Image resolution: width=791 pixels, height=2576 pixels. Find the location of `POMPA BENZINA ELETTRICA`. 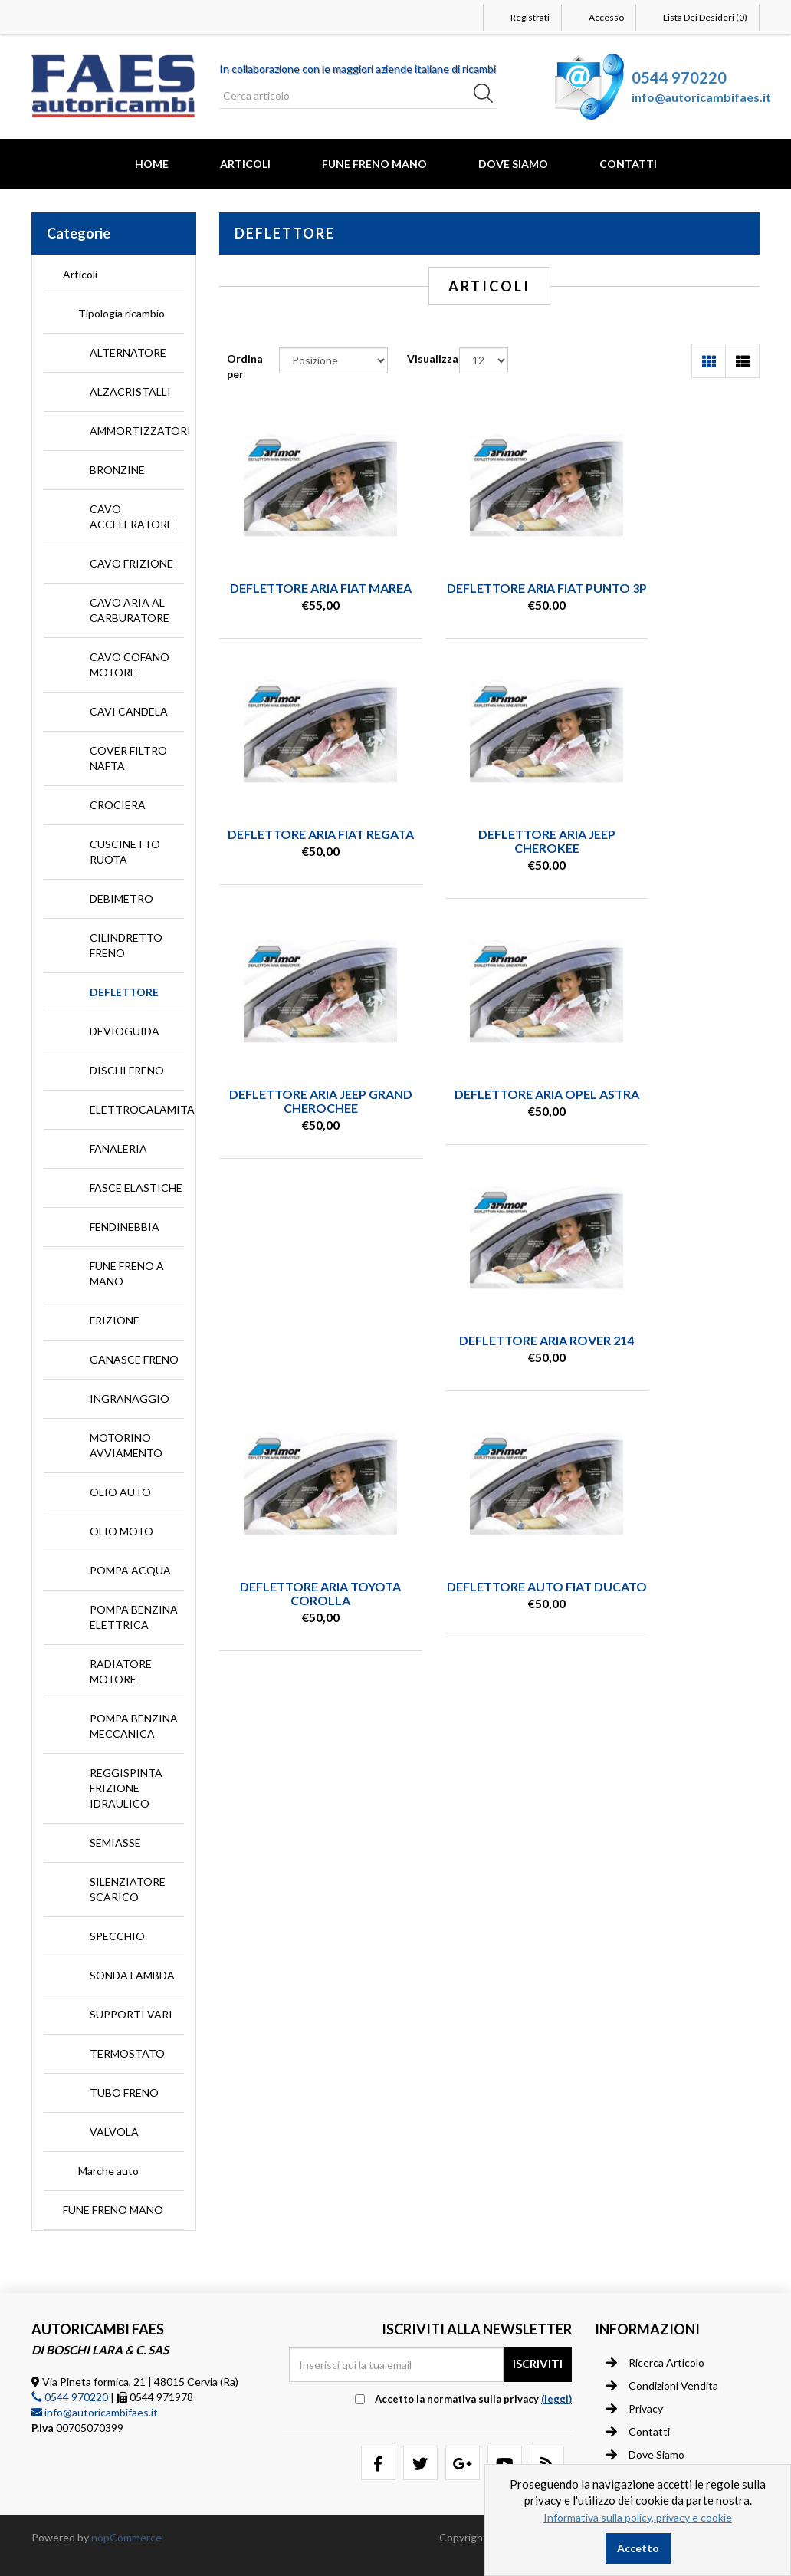

POMPA BENZINA ELETTRICA is located at coordinates (134, 1617).